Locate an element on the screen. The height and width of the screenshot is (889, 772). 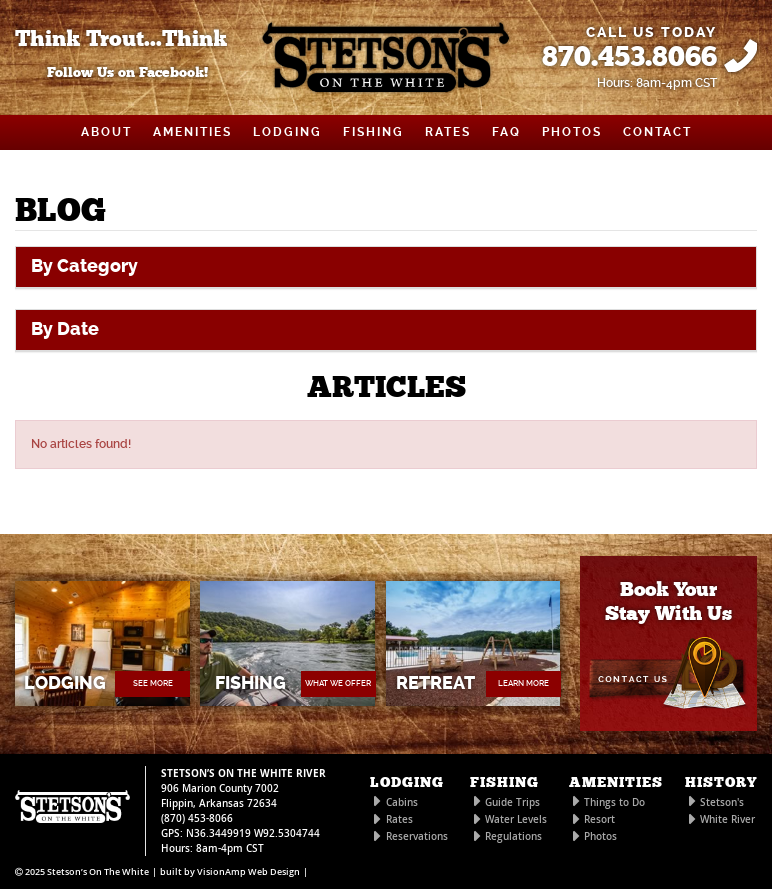
LODGING is located at coordinates (287, 132).